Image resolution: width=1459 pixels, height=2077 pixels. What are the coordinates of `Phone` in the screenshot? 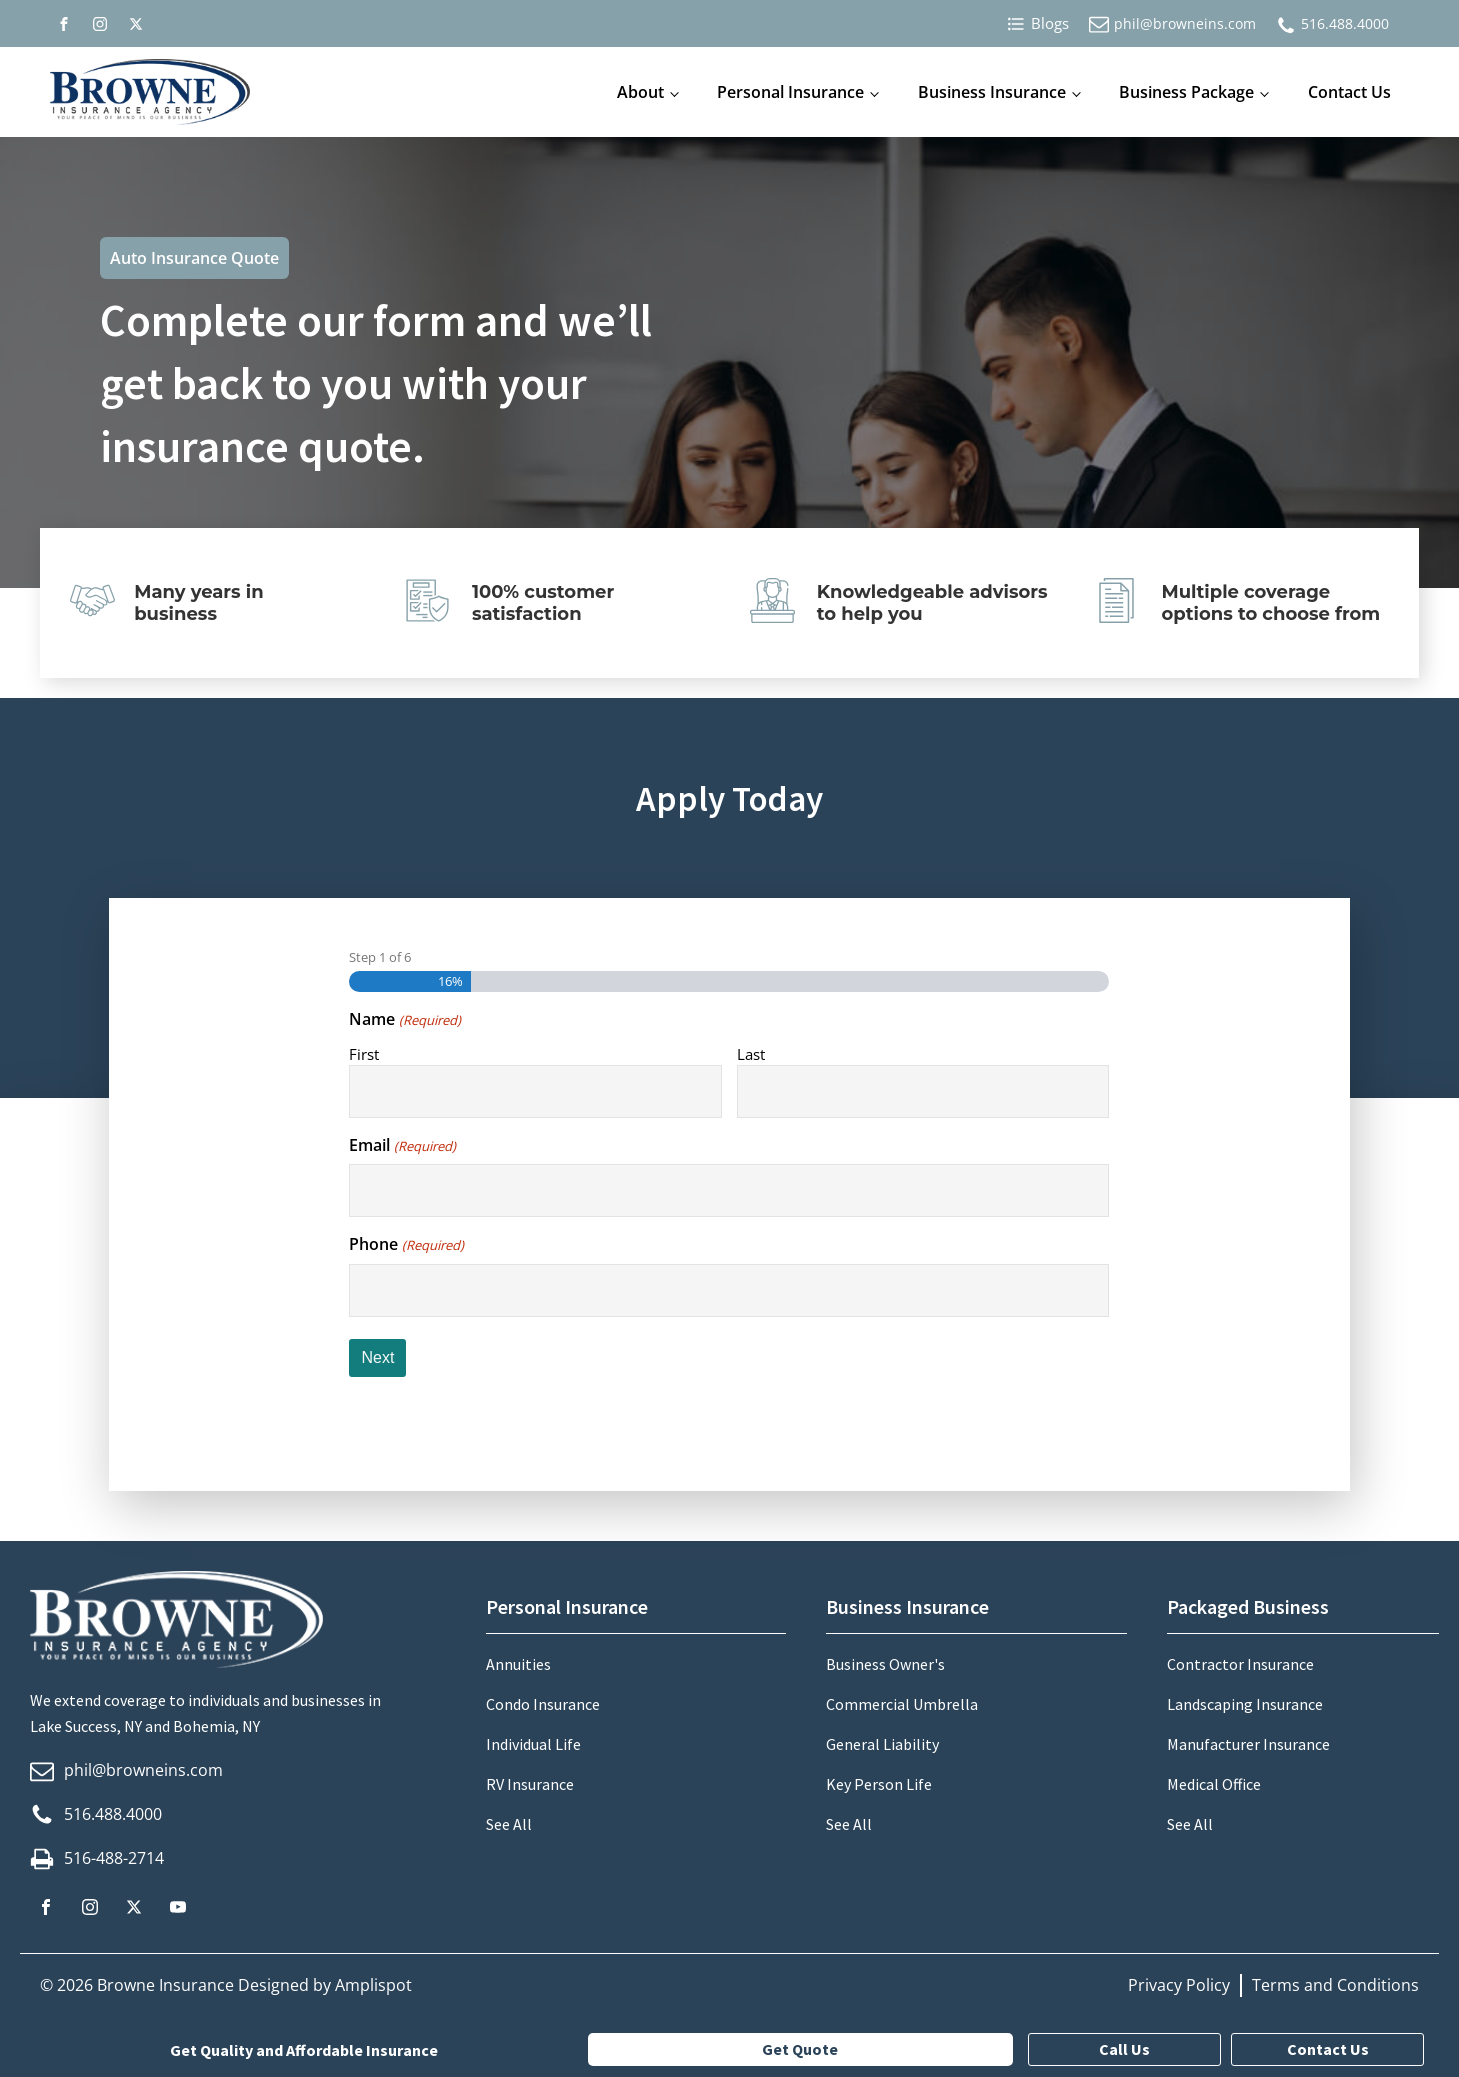 It's located at (406, 1244).